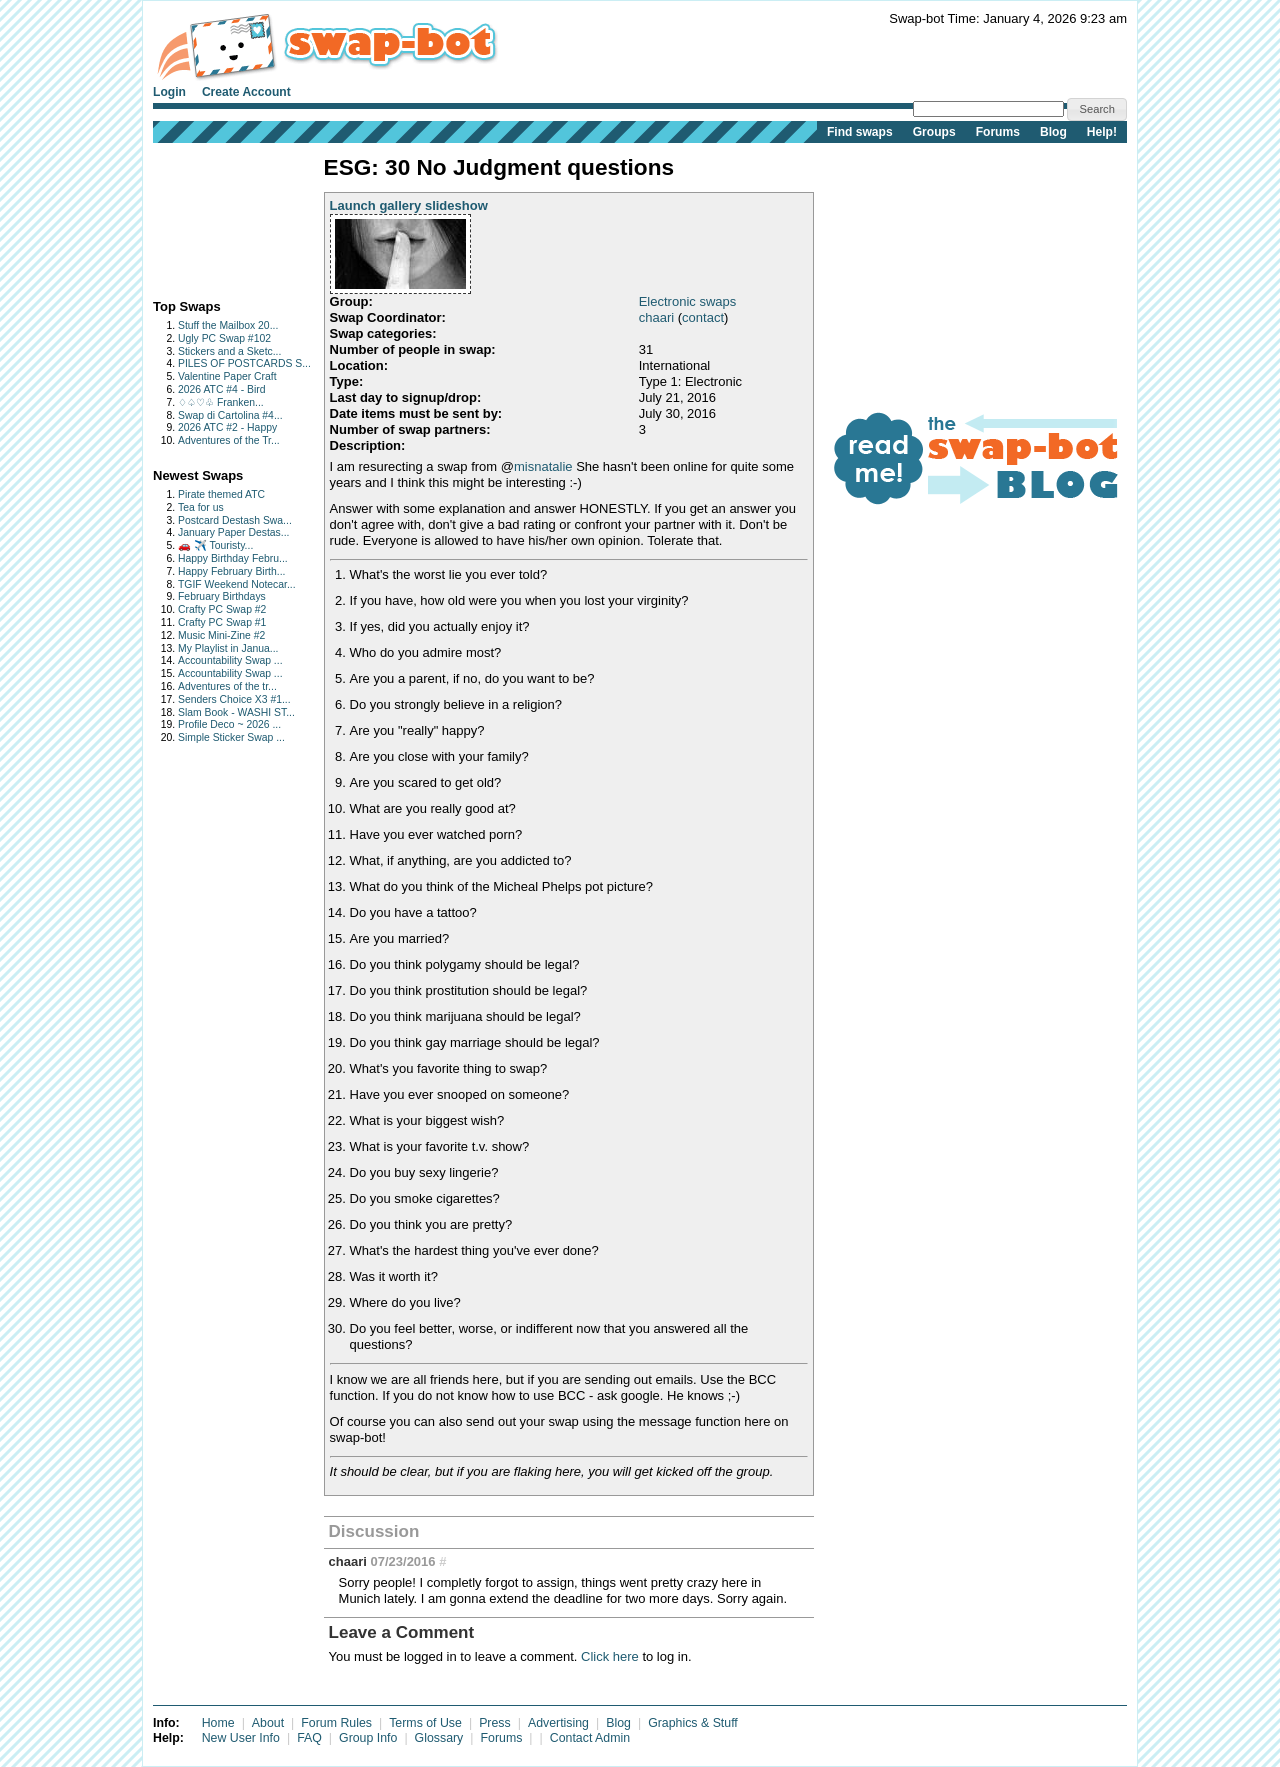  What do you see at coordinates (336, 1723) in the screenshot?
I see `Forum Rules` at bounding box center [336, 1723].